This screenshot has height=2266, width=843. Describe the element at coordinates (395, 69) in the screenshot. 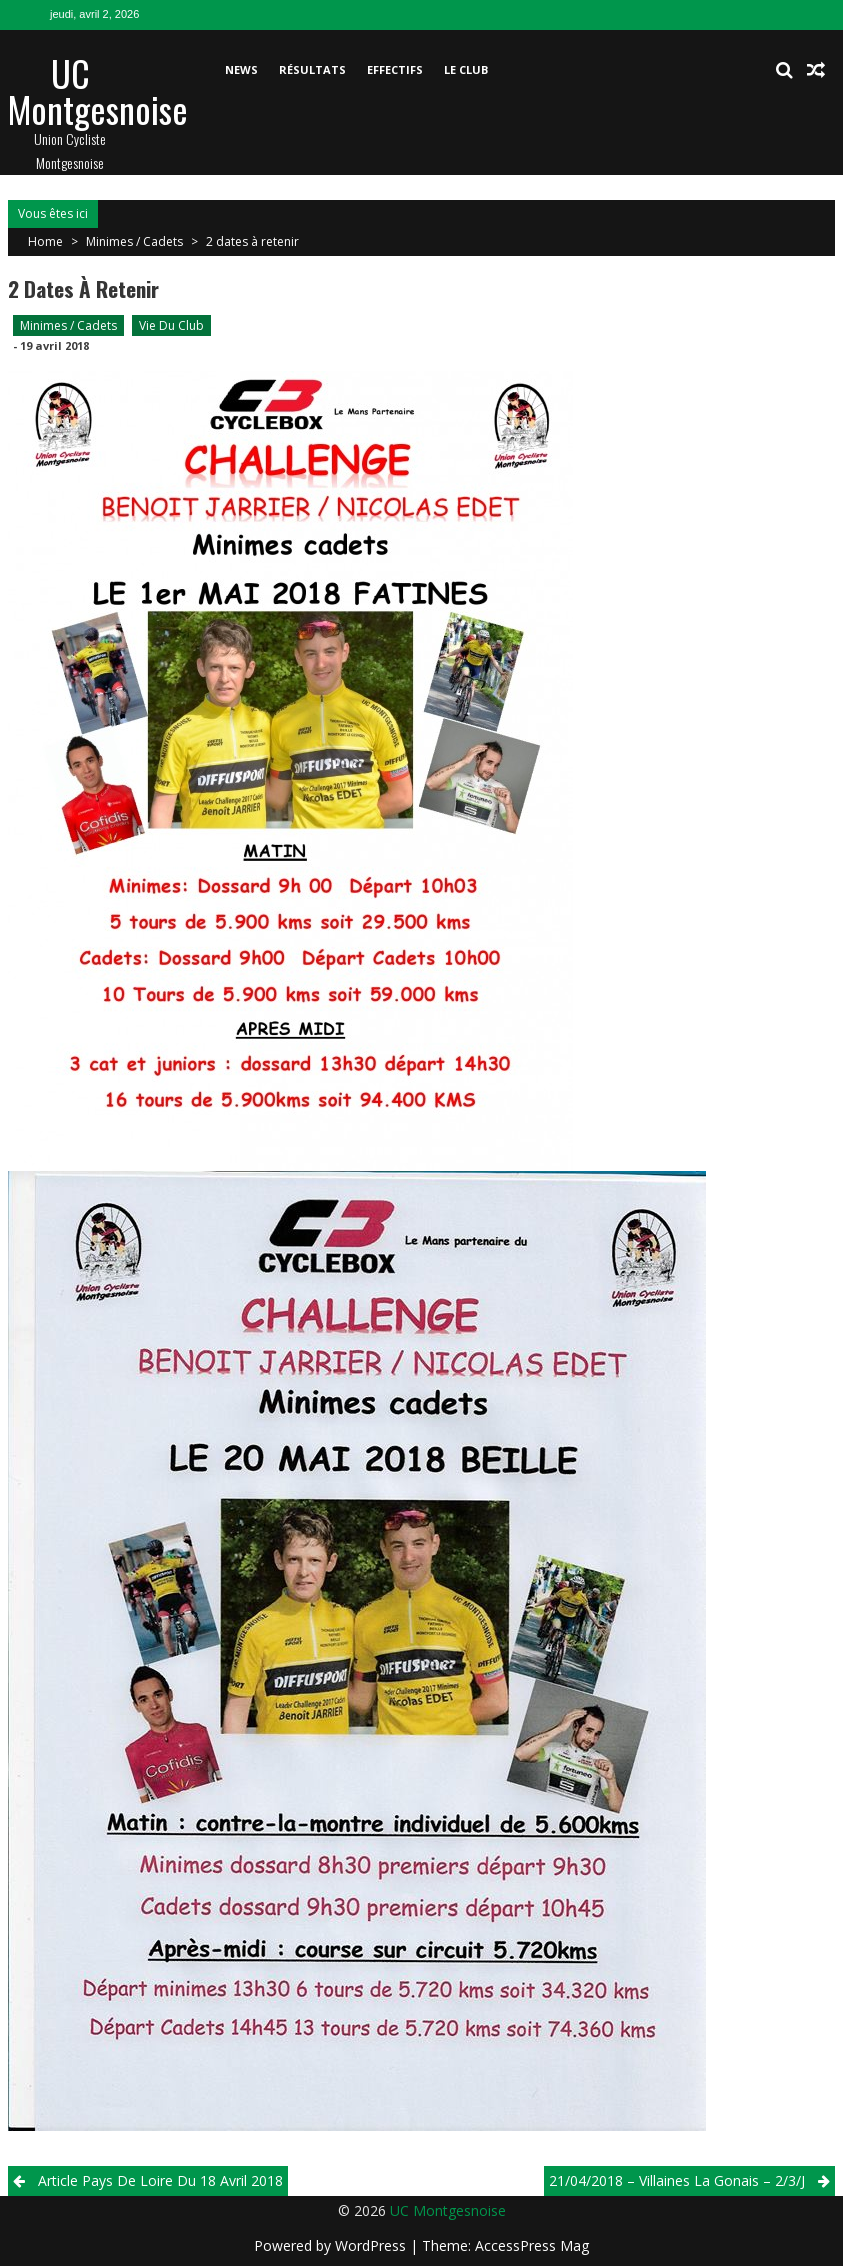

I see `Effectifs` at that location.